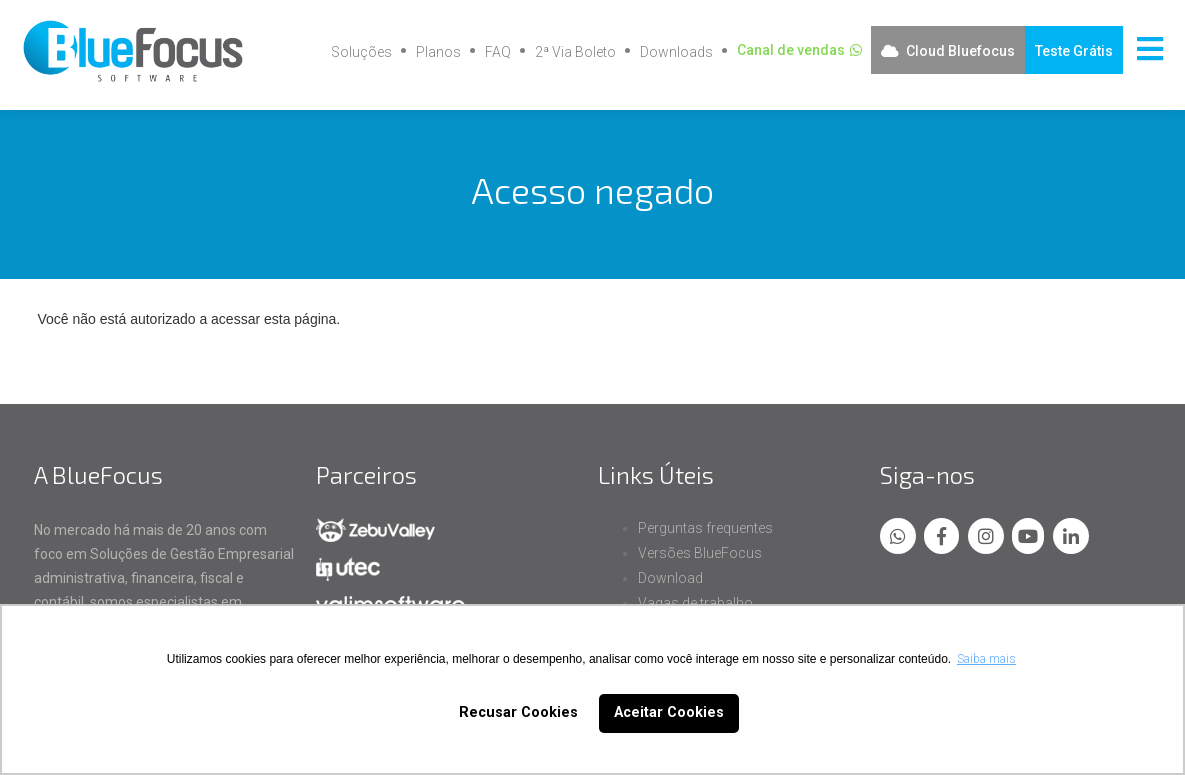 This screenshot has width=1185, height=775. What do you see at coordinates (1074, 51) in the screenshot?
I see `Teste Grátis` at bounding box center [1074, 51].